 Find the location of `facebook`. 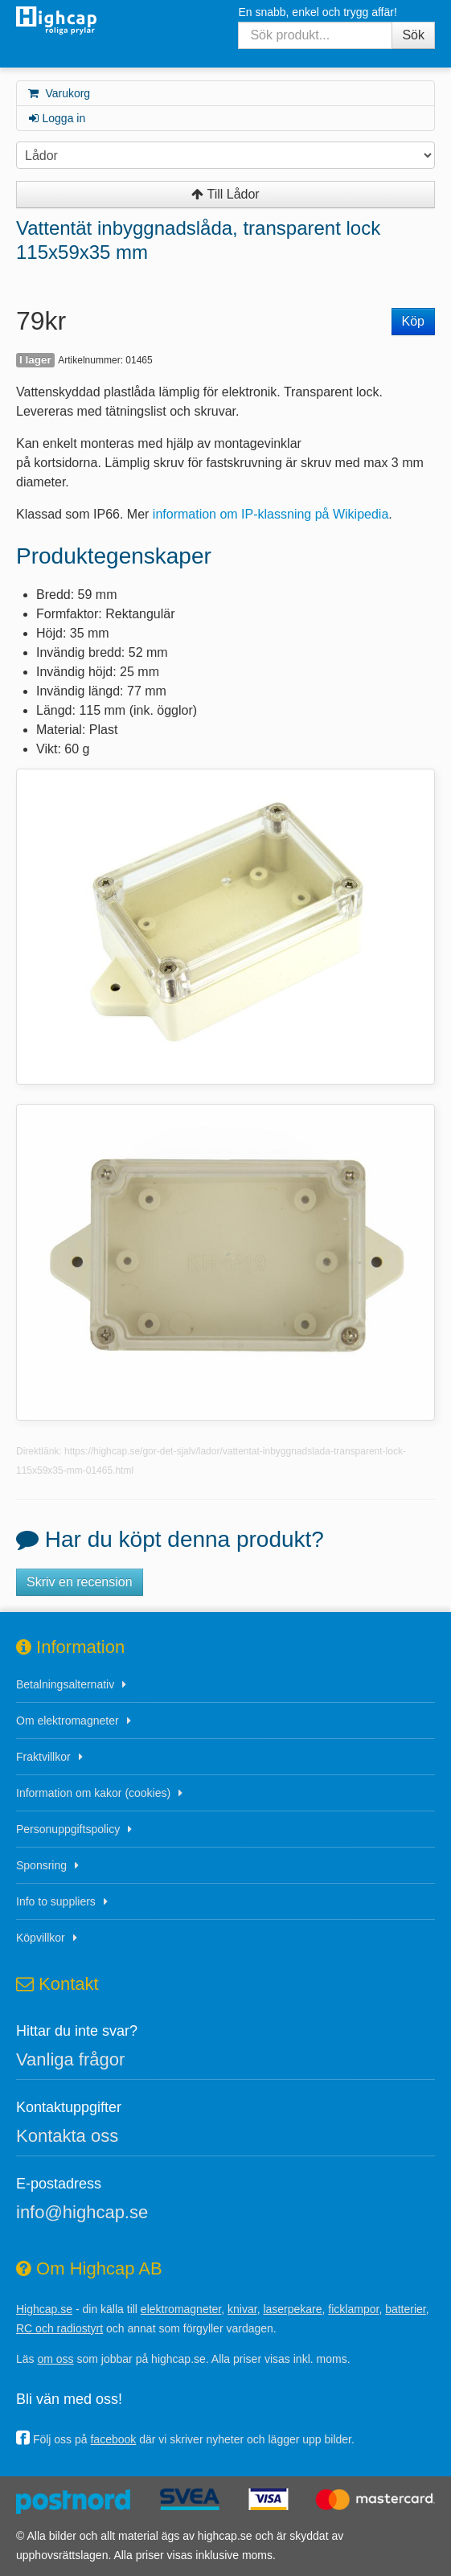

facebook is located at coordinates (113, 2439).